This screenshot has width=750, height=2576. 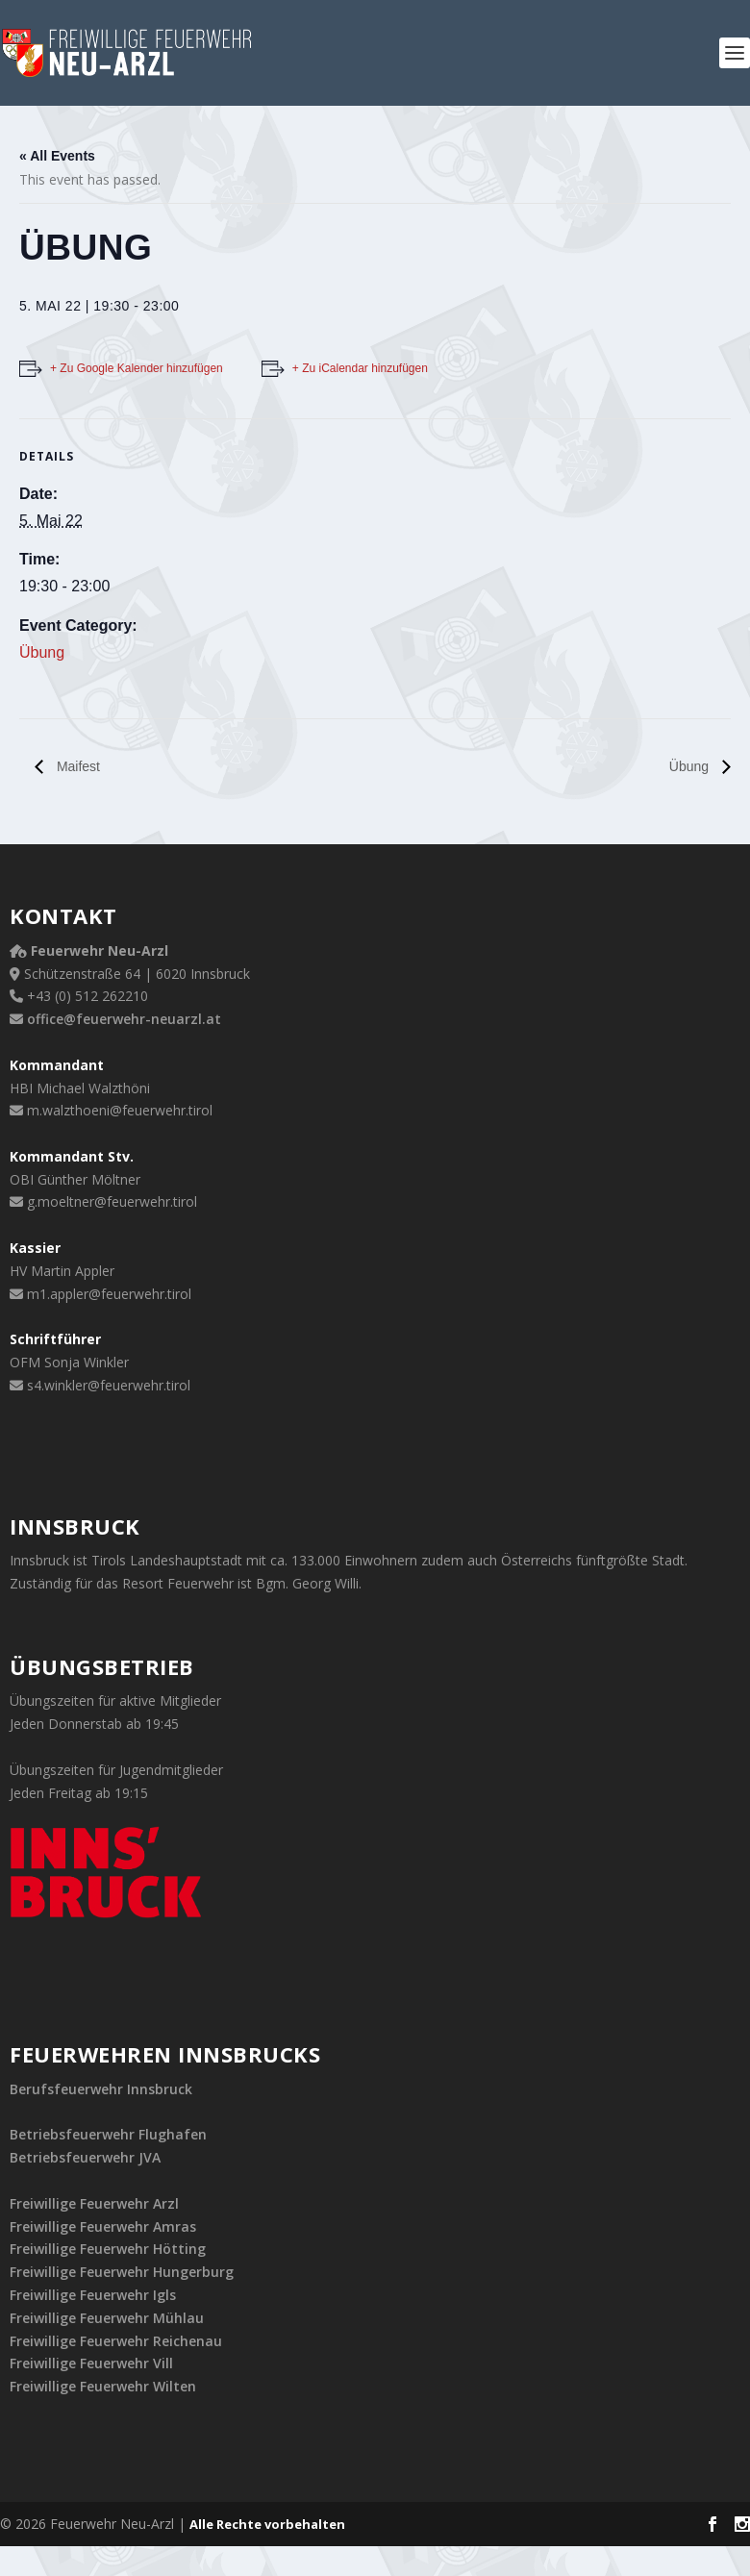 What do you see at coordinates (85, 2157) in the screenshot?
I see `Betriebsfeuerwehr JVA` at bounding box center [85, 2157].